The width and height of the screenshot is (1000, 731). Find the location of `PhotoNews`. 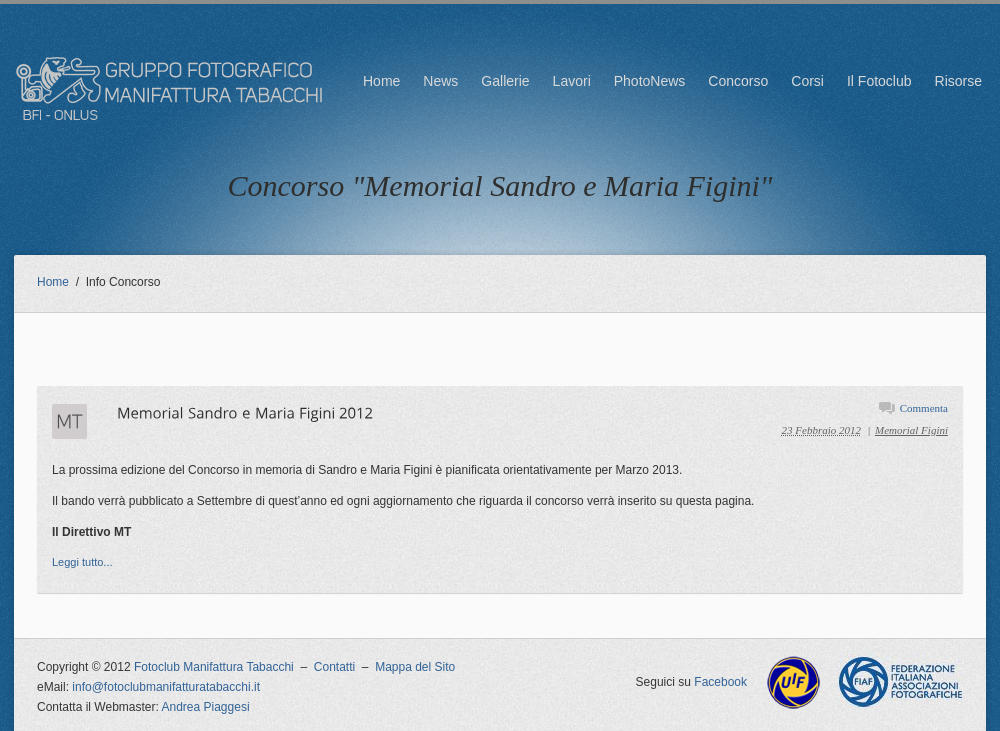

PhotoNews is located at coordinates (650, 81).